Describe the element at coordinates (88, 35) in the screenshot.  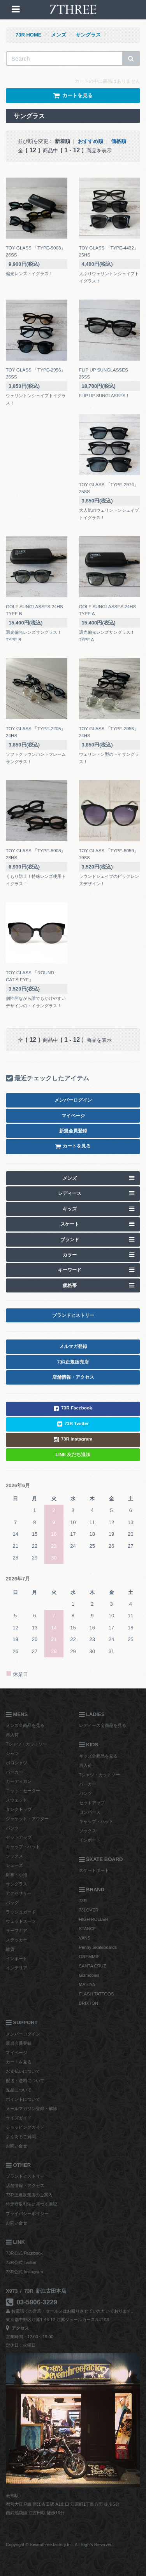
I see `サングラス` at that location.